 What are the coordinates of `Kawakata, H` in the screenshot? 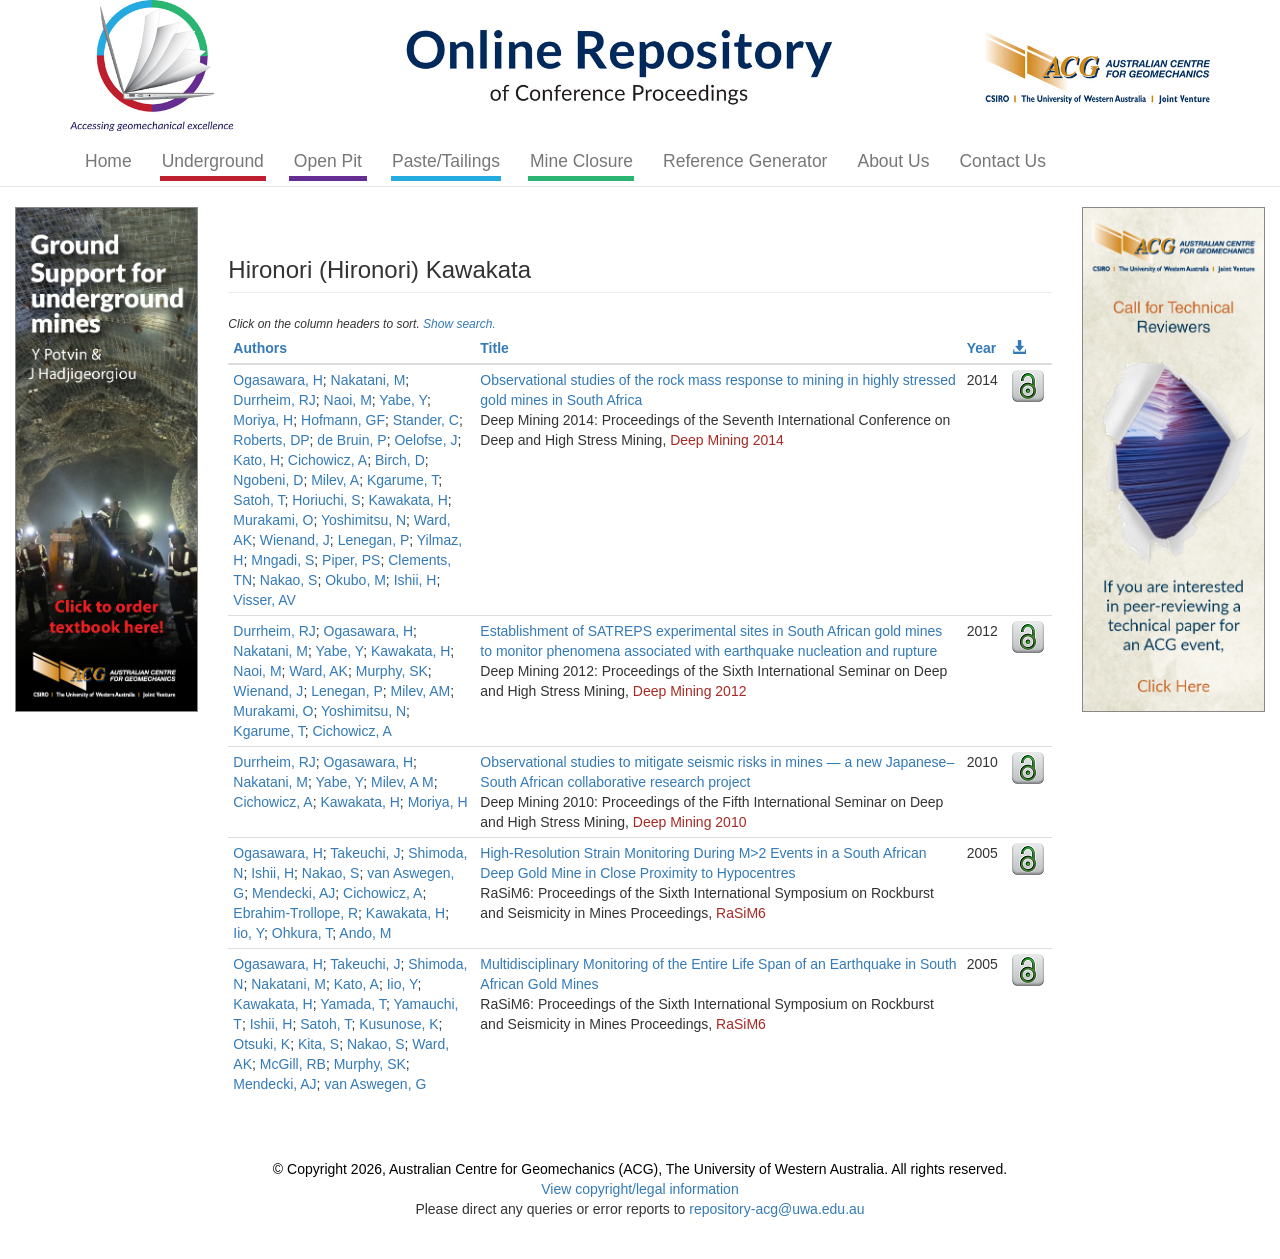 It's located at (407, 500).